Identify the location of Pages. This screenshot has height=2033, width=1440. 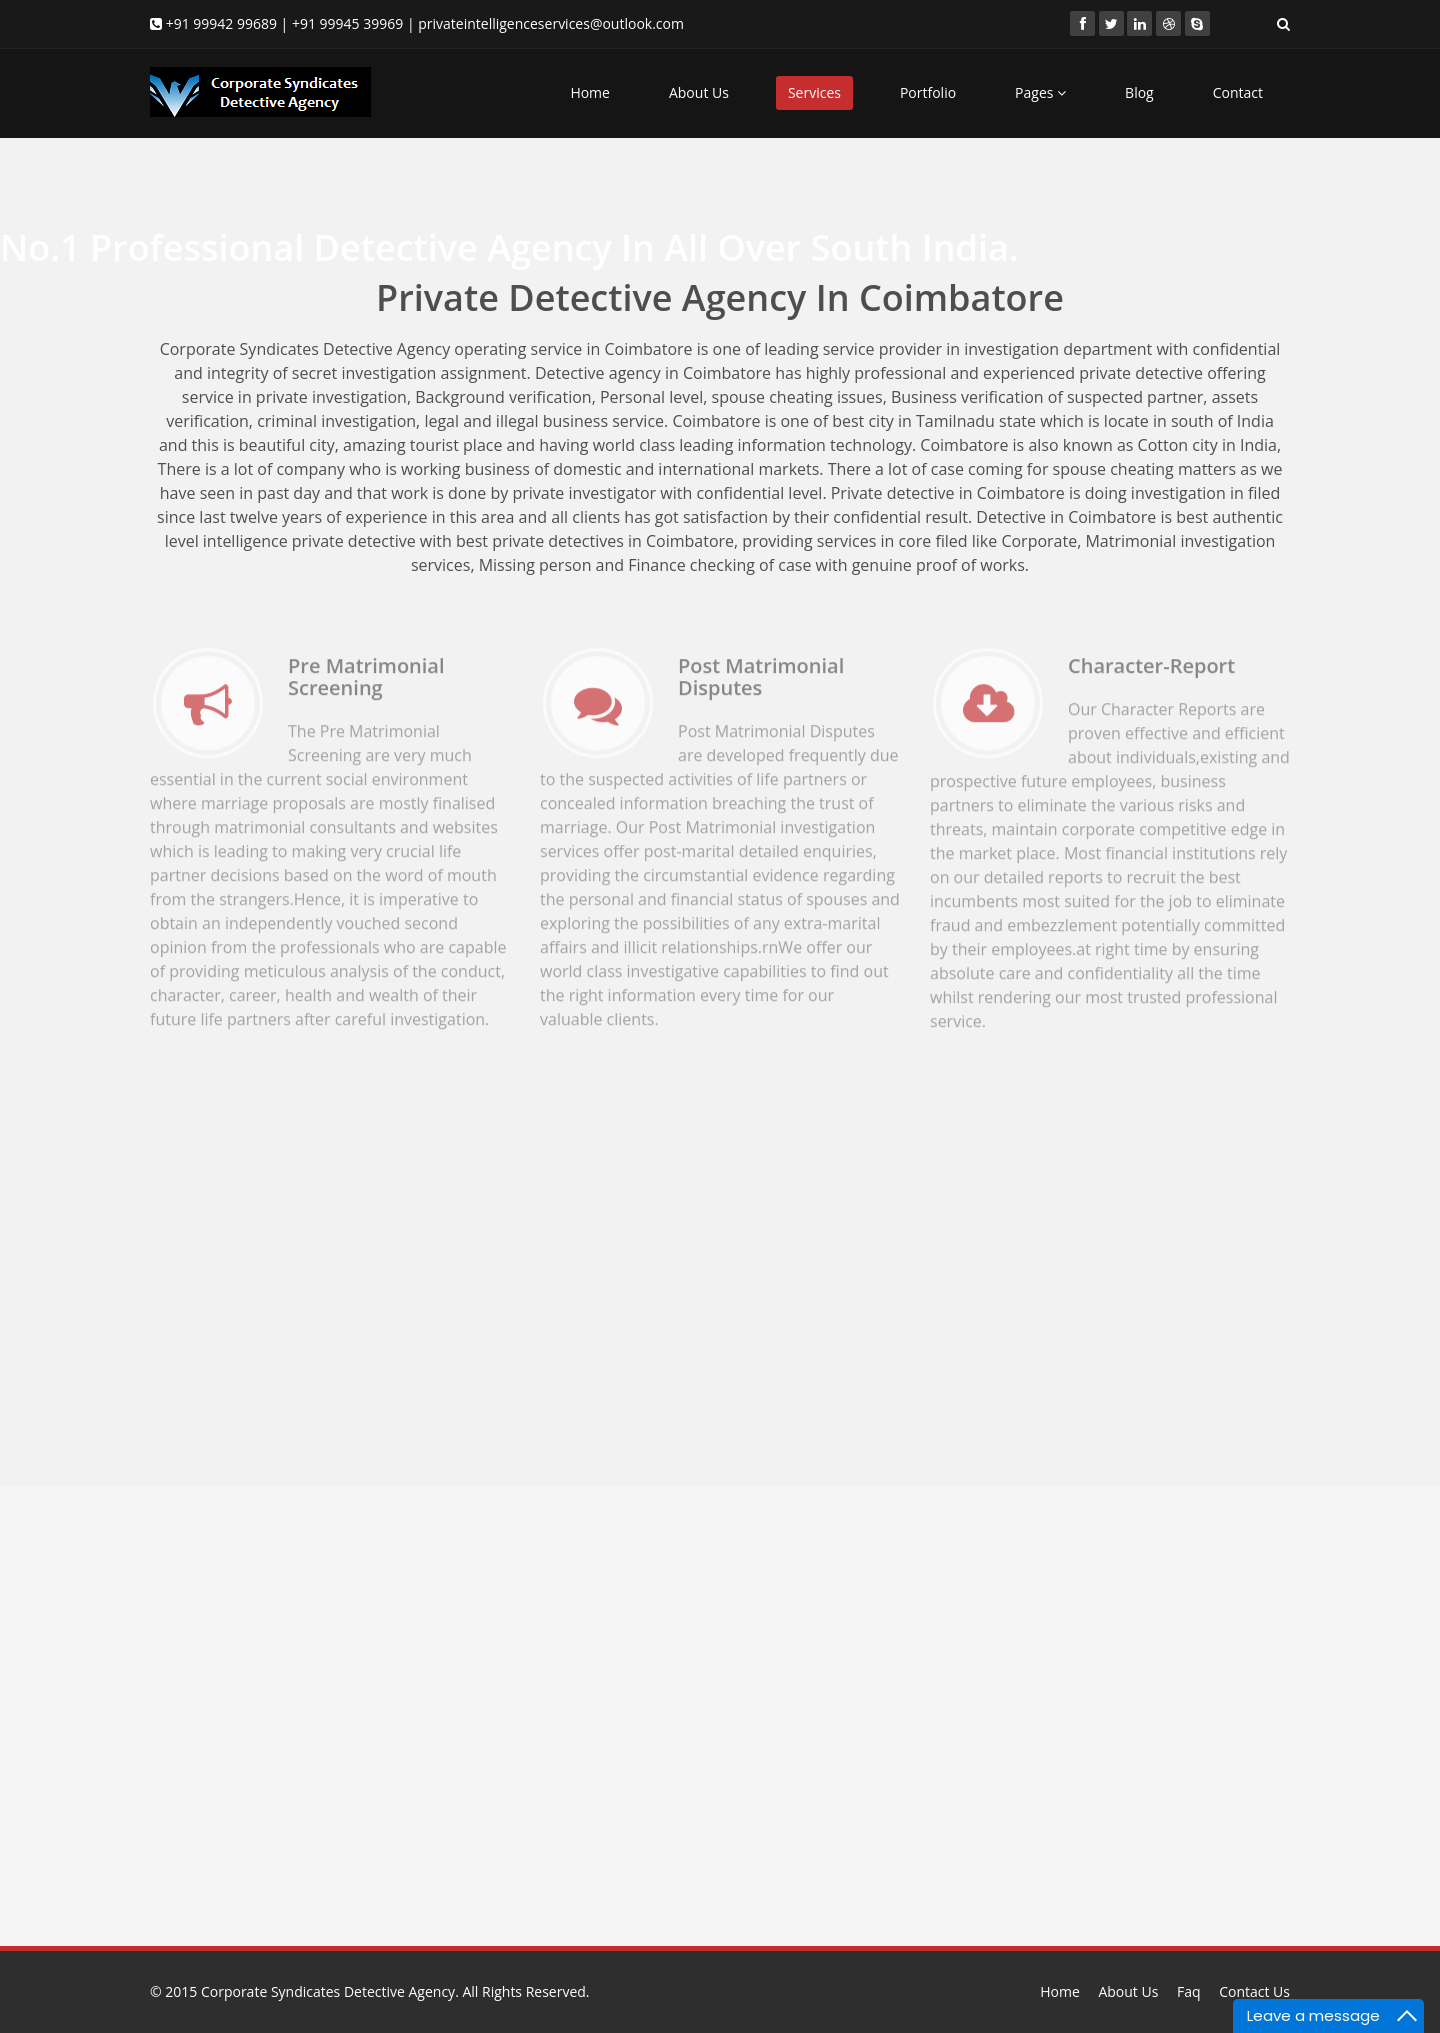
(1040, 92).